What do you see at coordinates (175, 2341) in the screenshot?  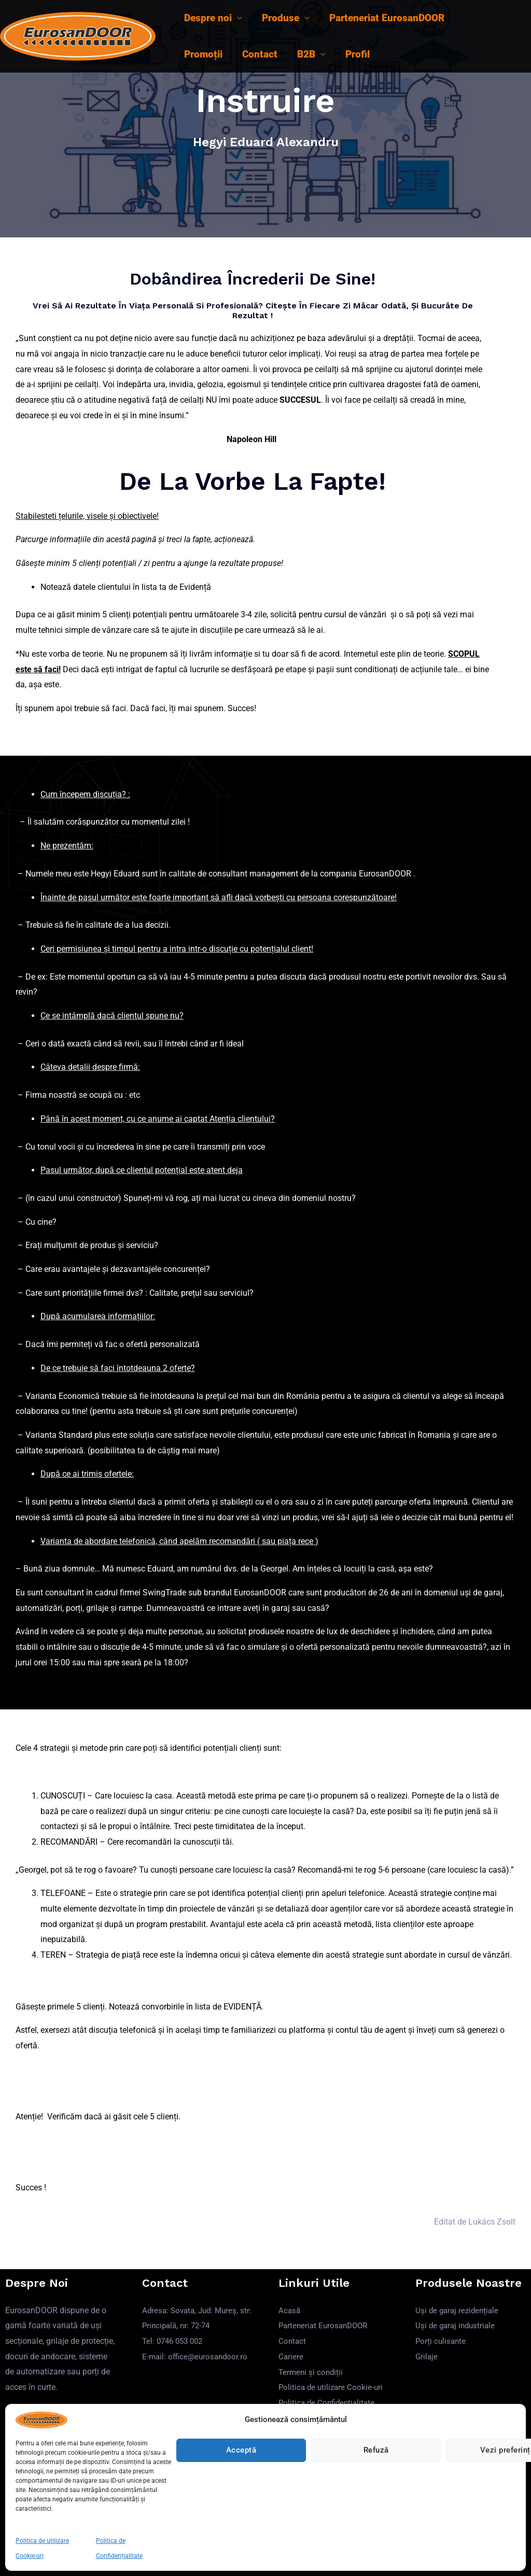 I see `Tel: 0746 053 002` at bounding box center [175, 2341].